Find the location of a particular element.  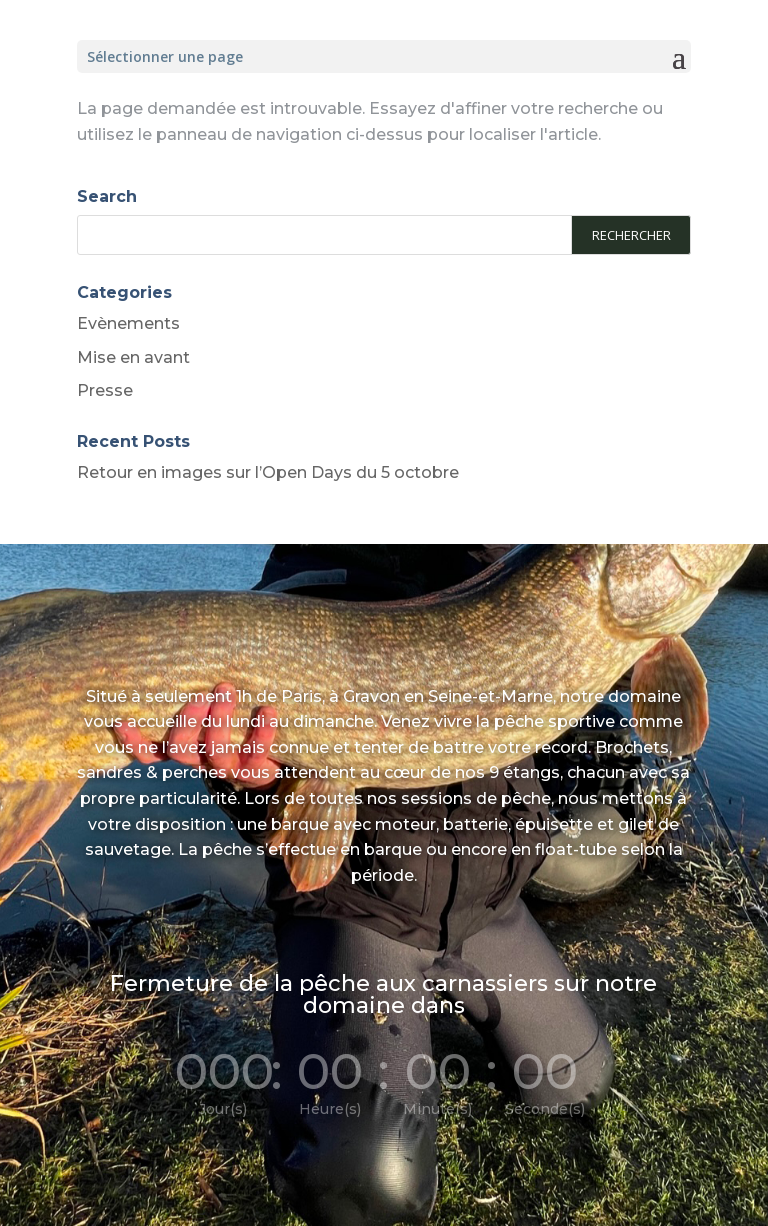

Retour en images sur l’Open Days du 5 octobre is located at coordinates (268, 472).